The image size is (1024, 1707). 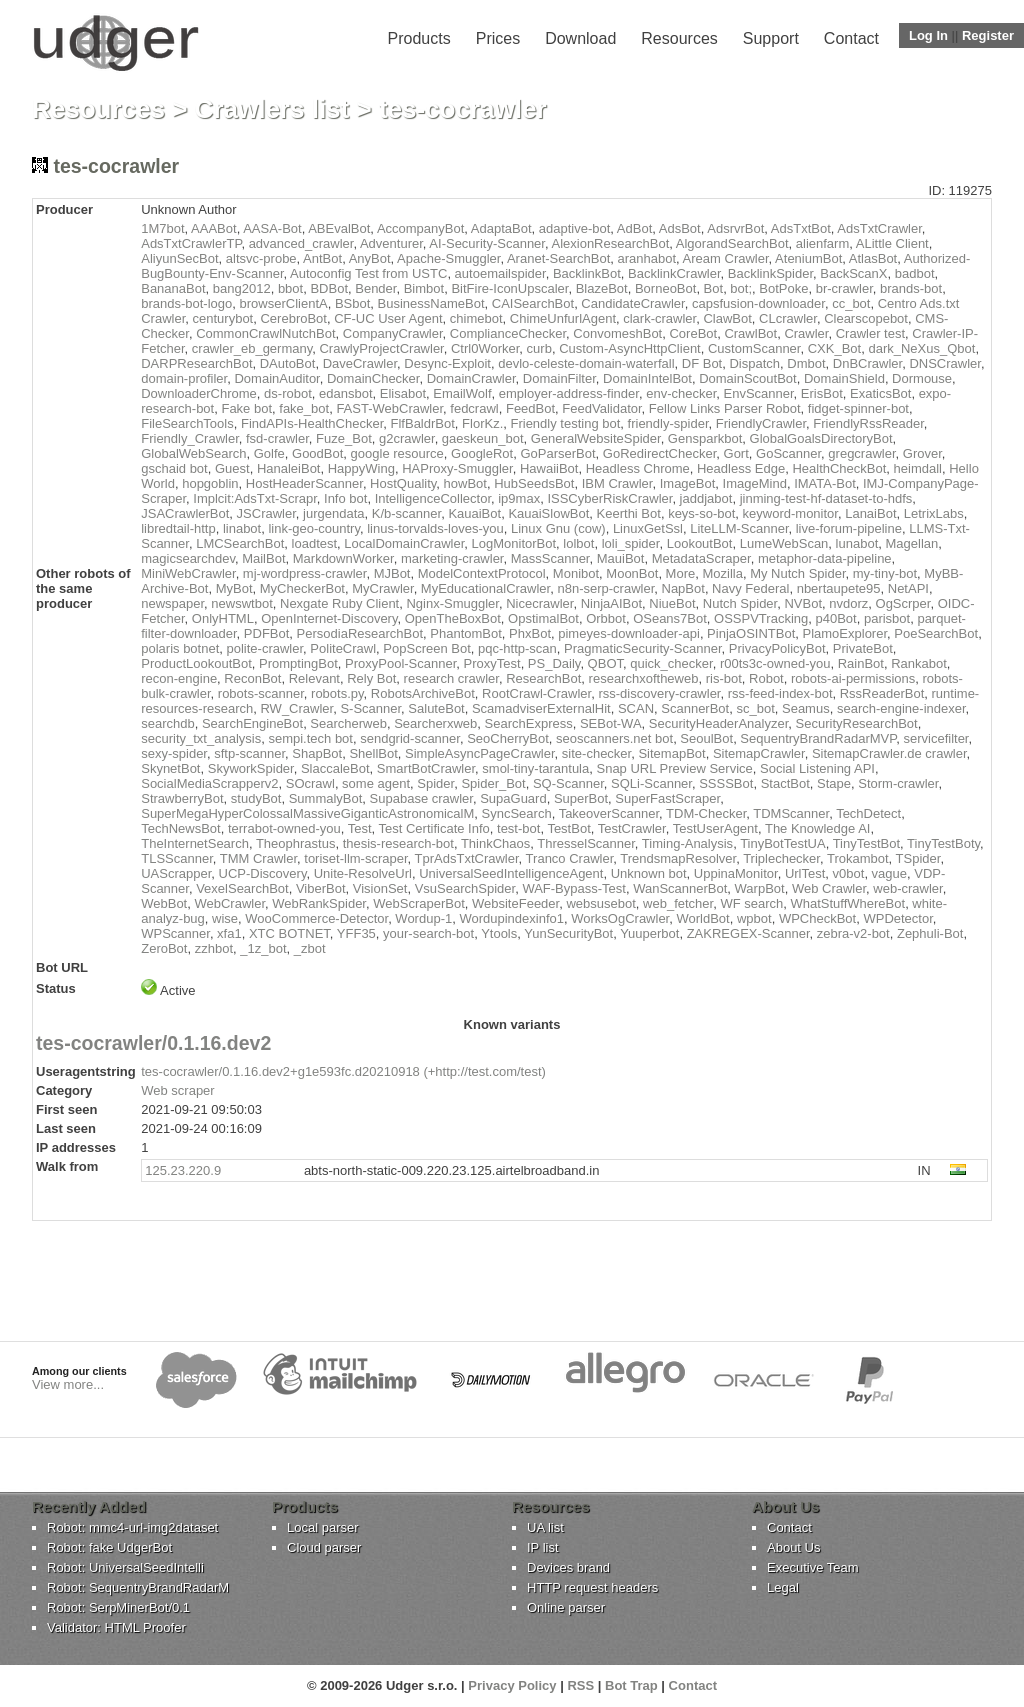 What do you see at coordinates (180, 828) in the screenshot?
I see `TechNewsBot` at bounding box center [180, 828].